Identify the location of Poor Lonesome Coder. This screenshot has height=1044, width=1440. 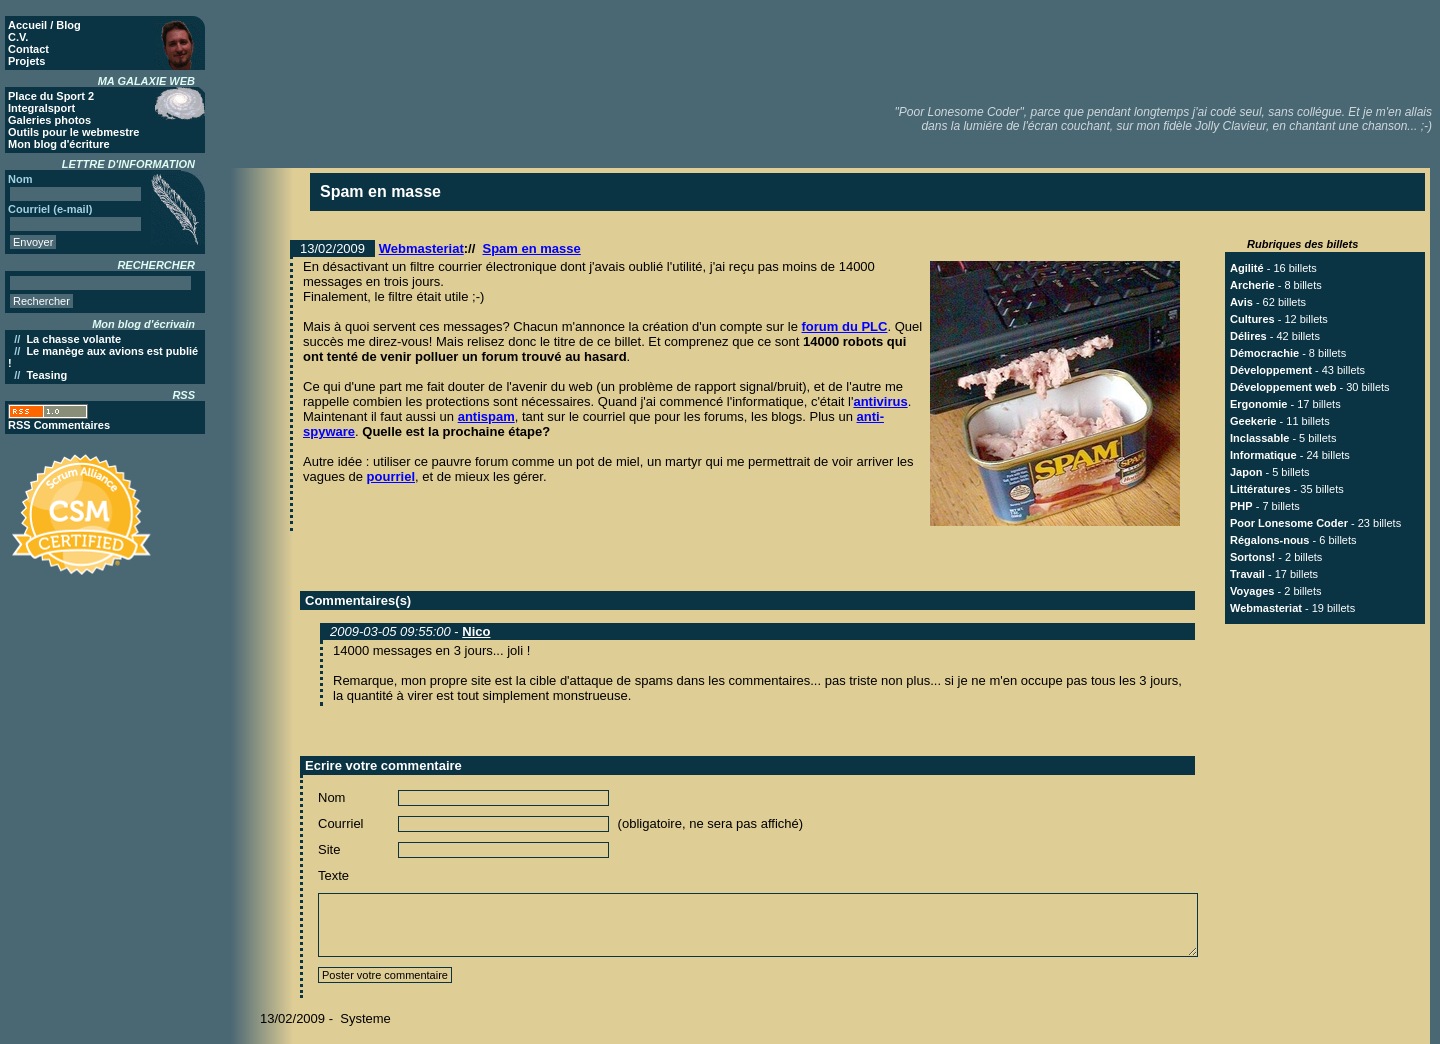
(1289, 523).